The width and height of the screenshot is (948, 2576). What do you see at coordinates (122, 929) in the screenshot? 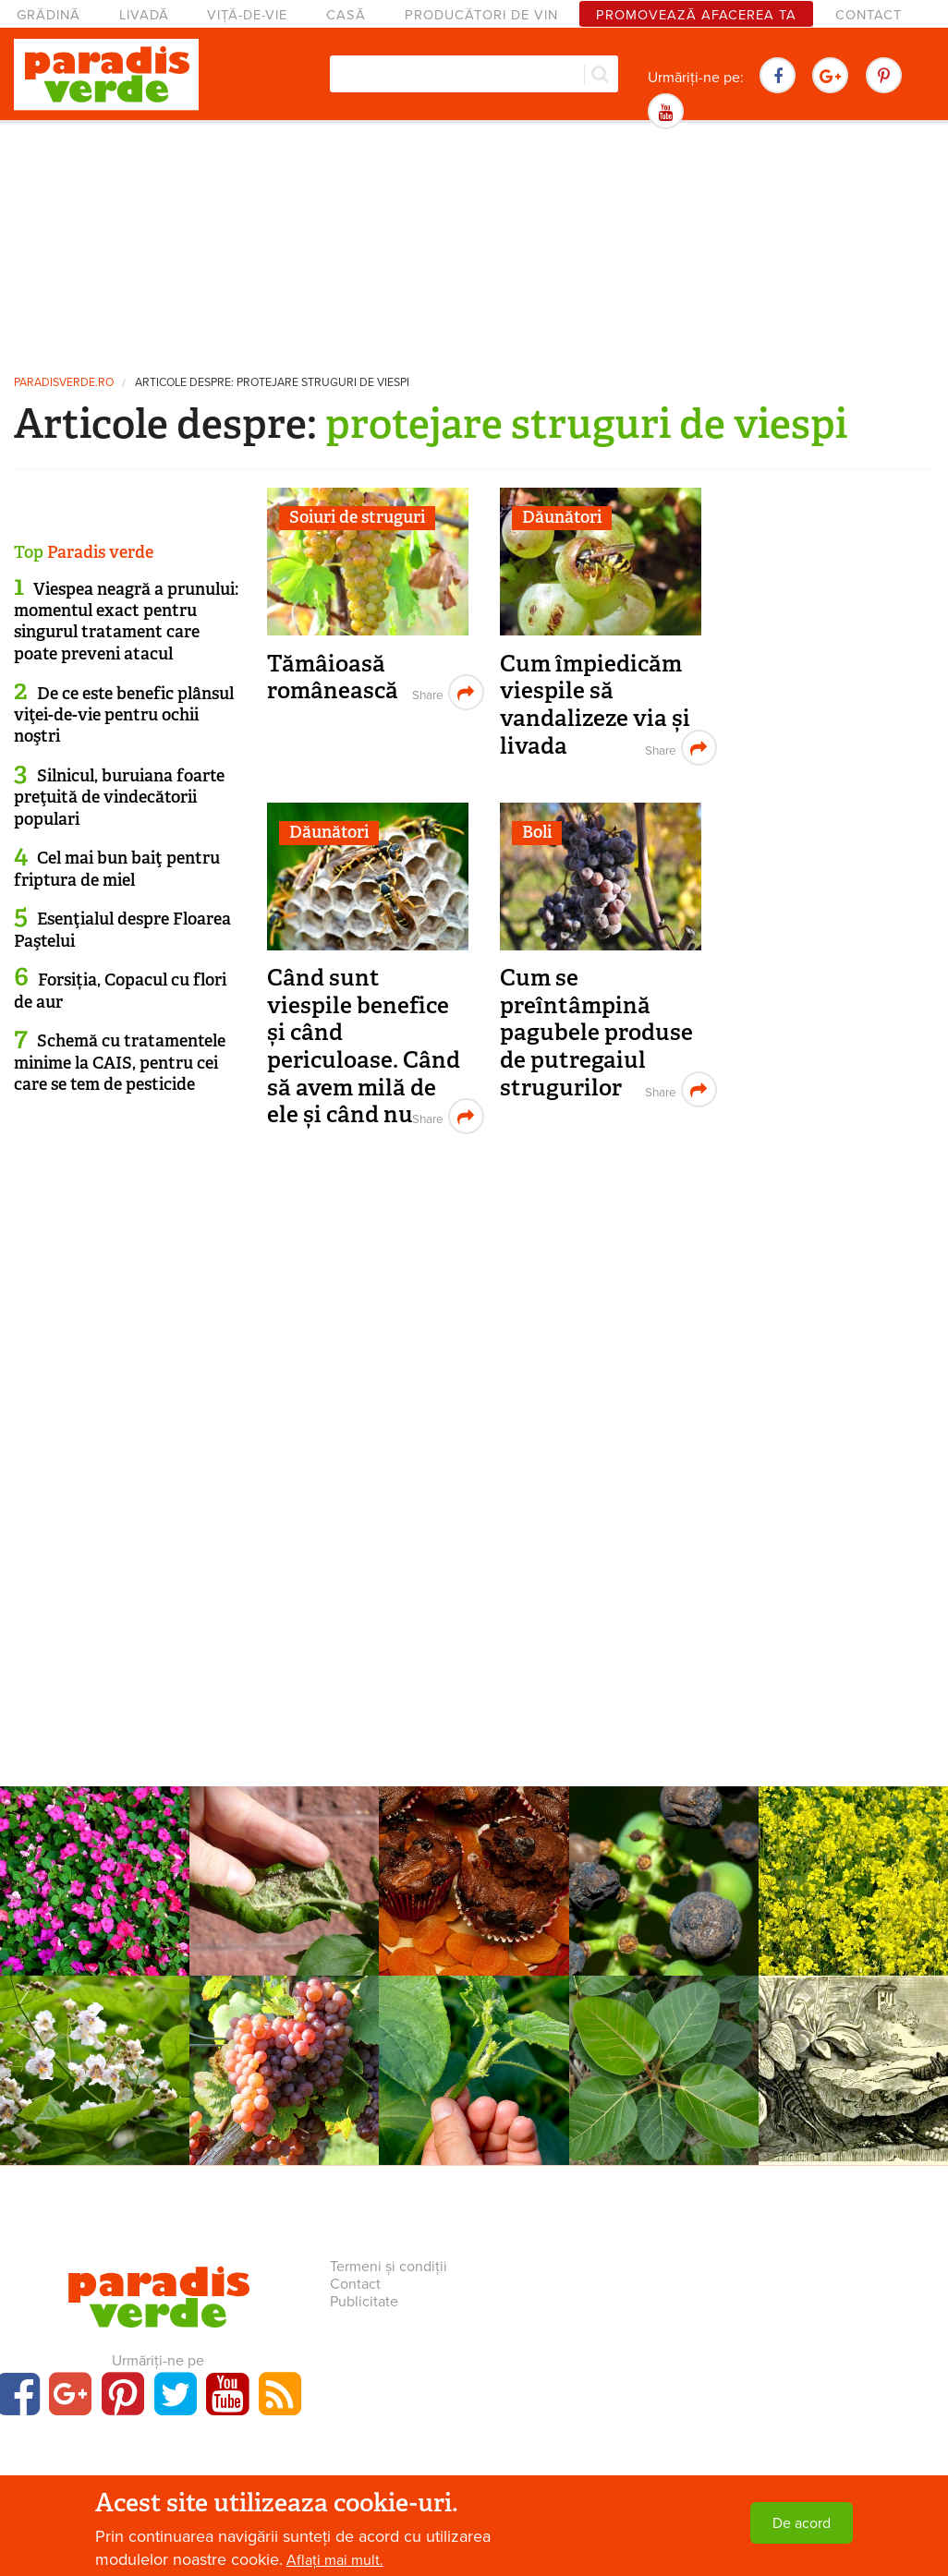
I see `Esenţialul despre Floarea Paştelui` at bounding box center [122, 929].